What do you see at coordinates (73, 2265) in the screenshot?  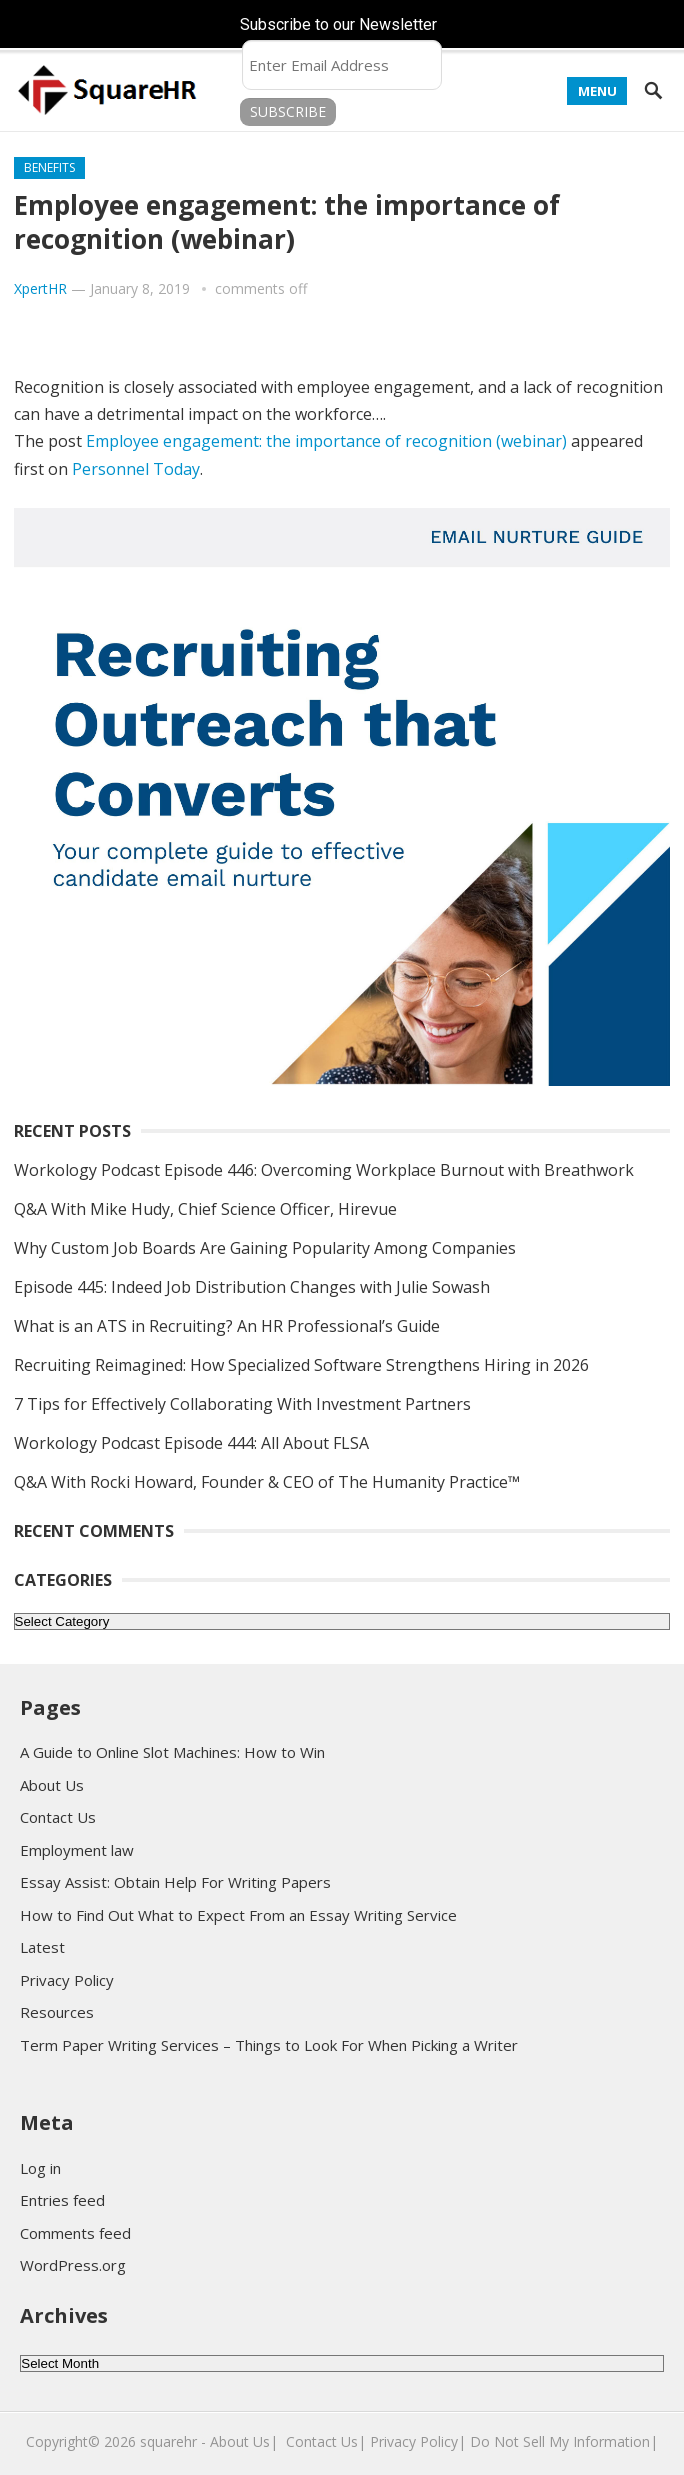 I see `WordPress.org` at bounding box center [73, 2265].